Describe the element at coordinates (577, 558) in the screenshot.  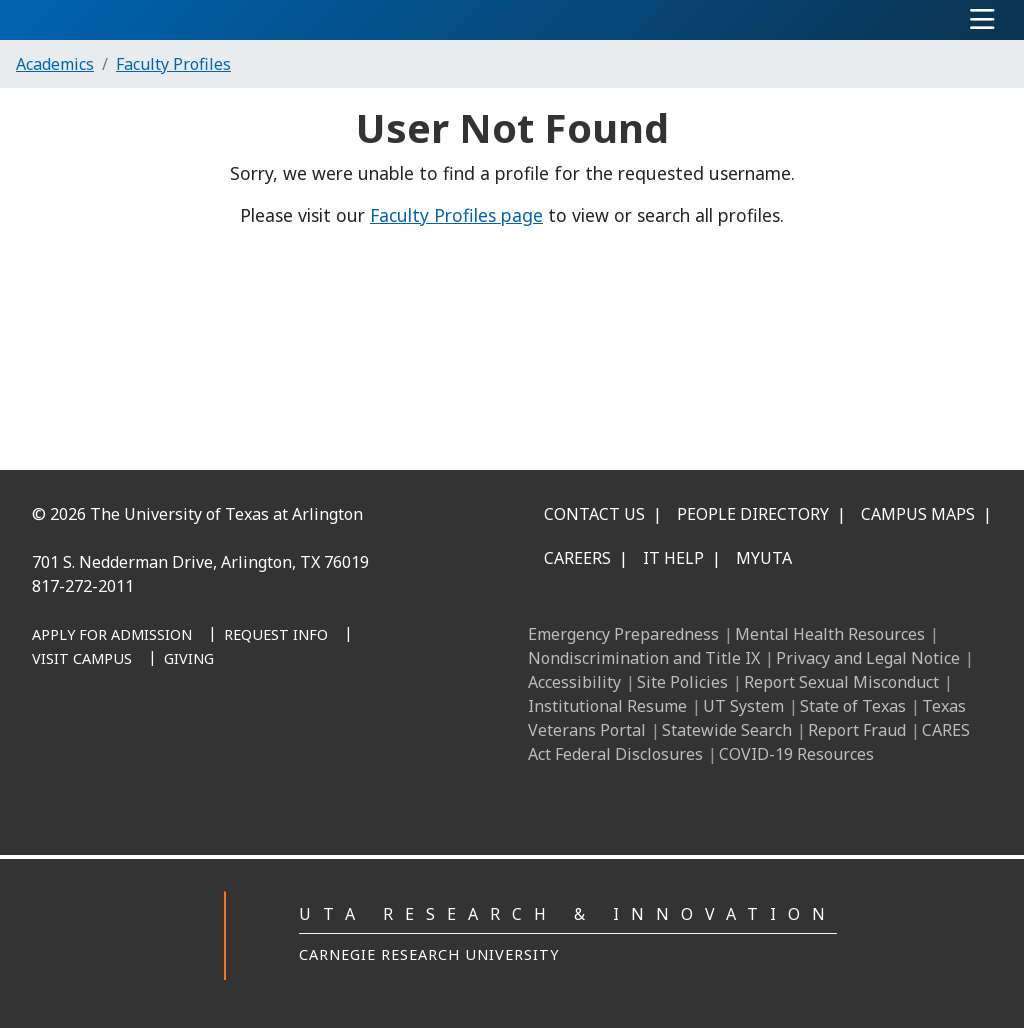
I see `Careers` at that location.